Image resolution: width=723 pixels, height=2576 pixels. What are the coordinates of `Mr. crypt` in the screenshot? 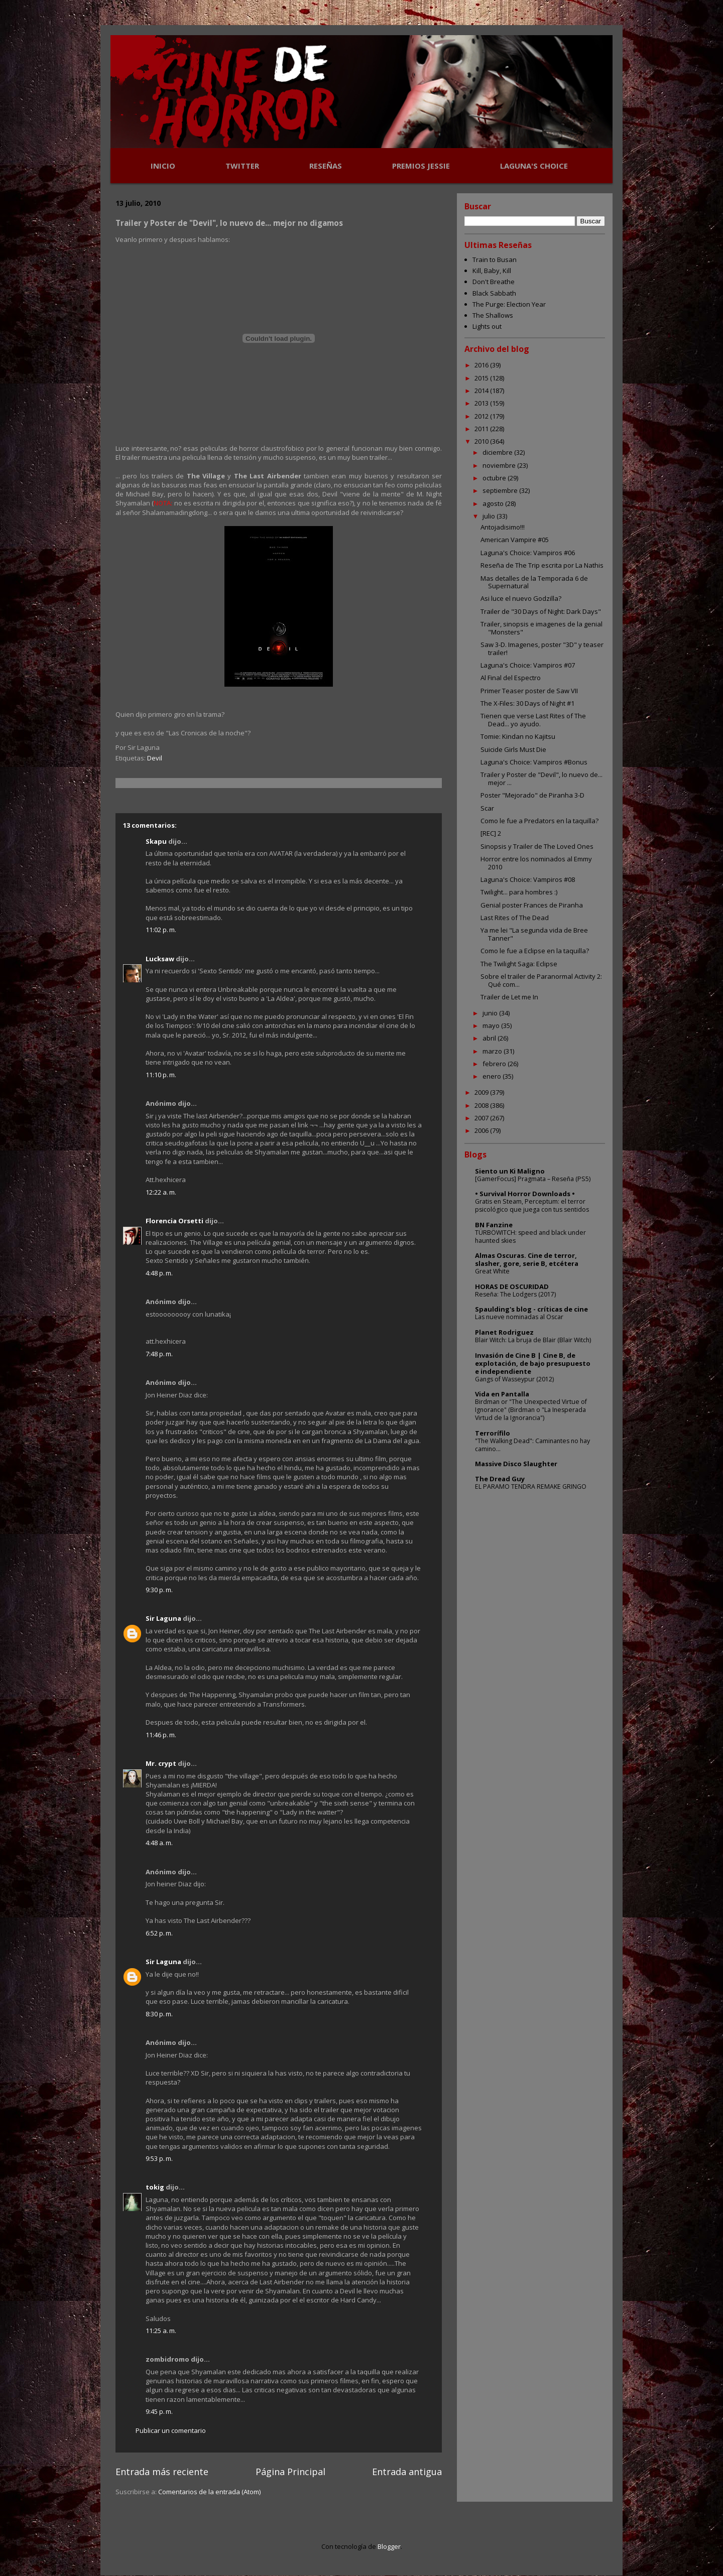 It's located at (161, 1763).